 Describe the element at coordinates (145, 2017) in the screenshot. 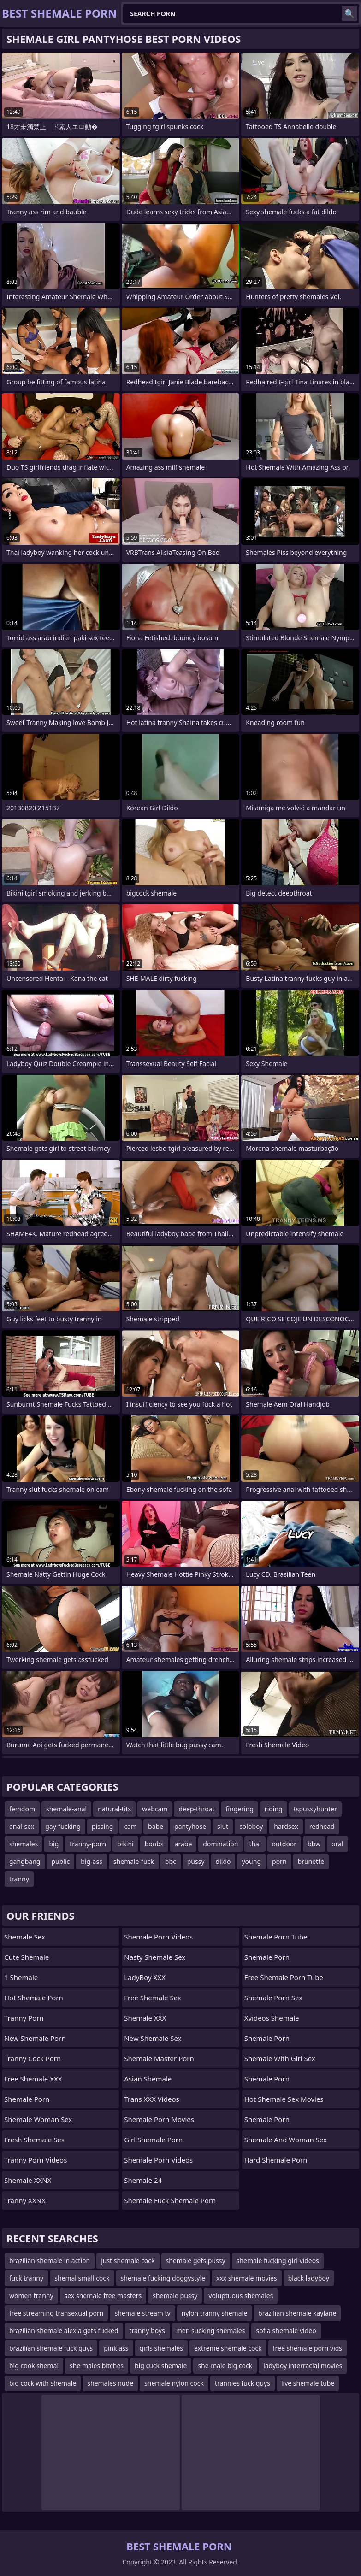

I see `Shemale XXX` at that location.